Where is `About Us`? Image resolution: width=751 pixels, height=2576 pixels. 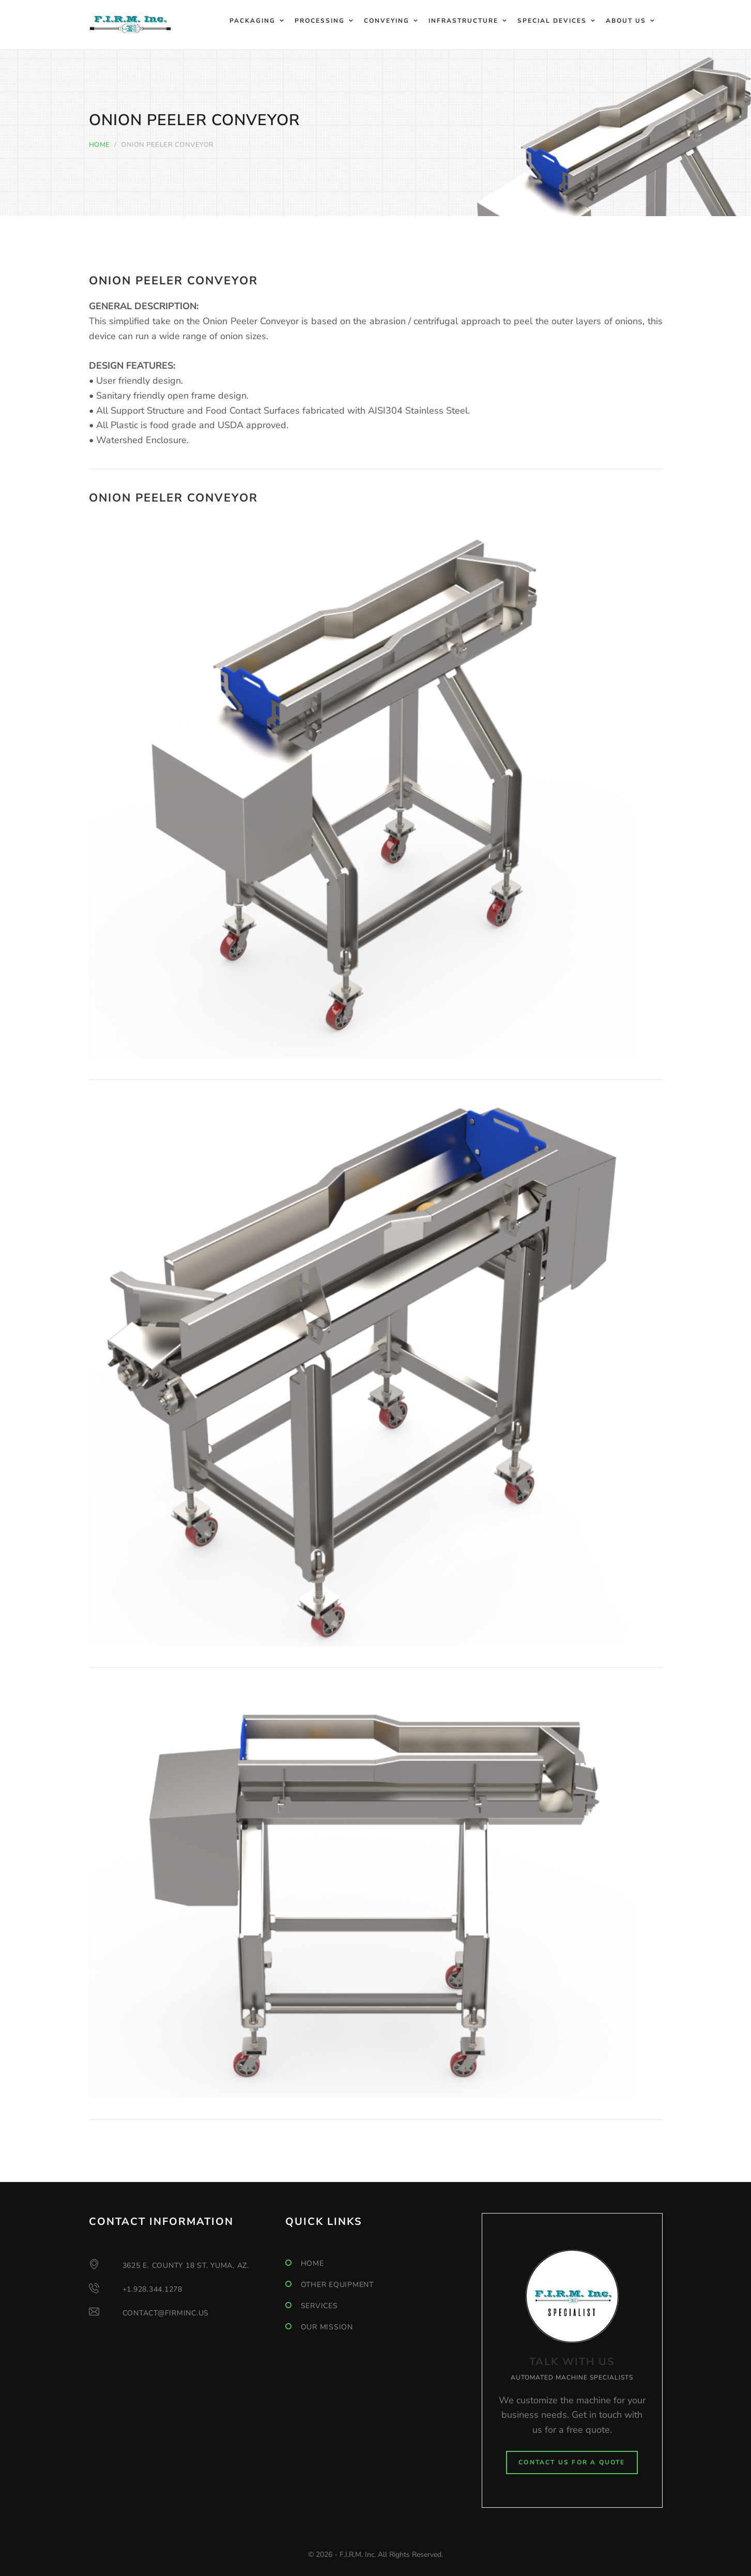 About Us is located at coordinates (626, 21).